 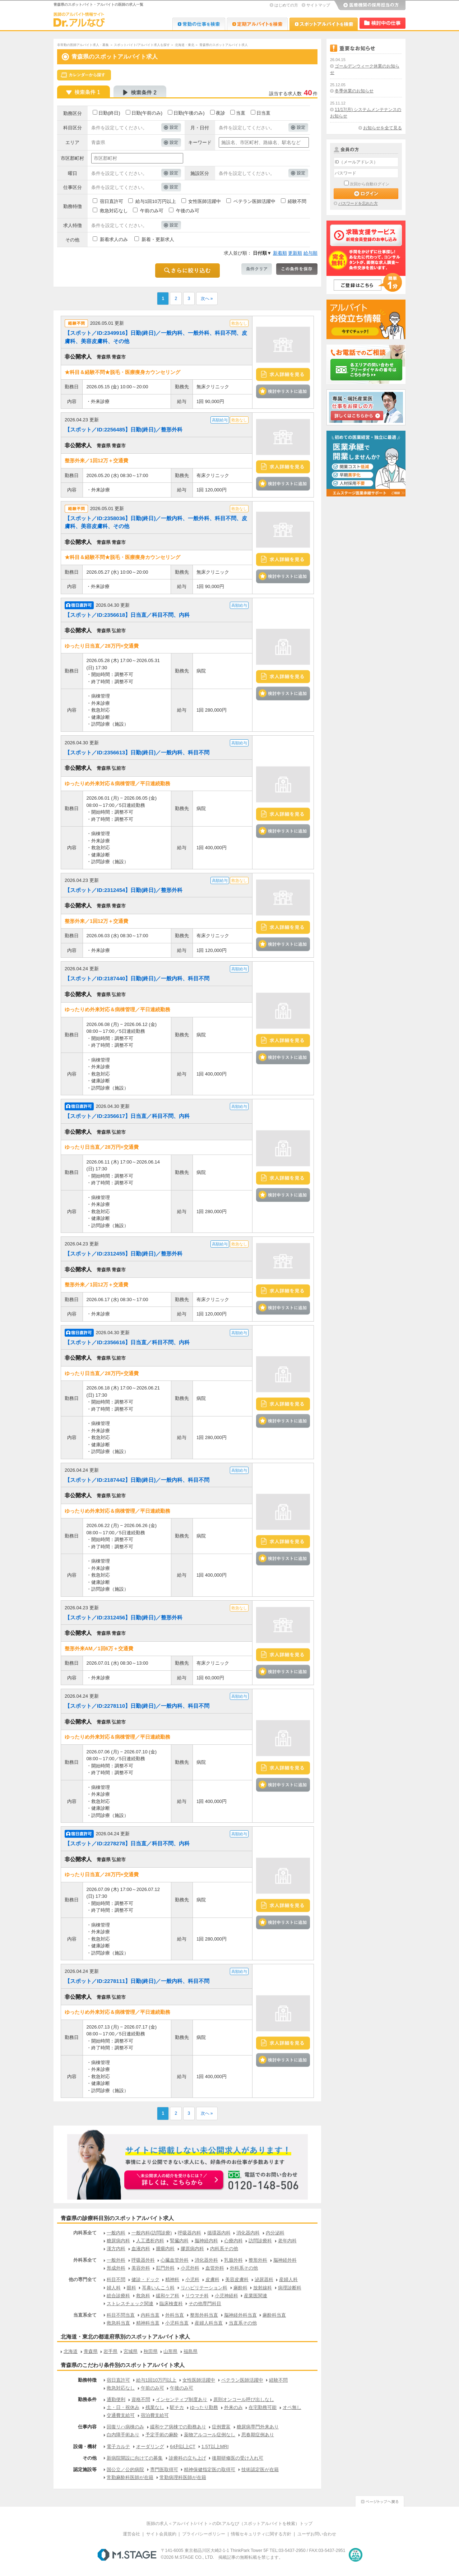 I want to click on 血液内科, so click(x=140, y=2248).